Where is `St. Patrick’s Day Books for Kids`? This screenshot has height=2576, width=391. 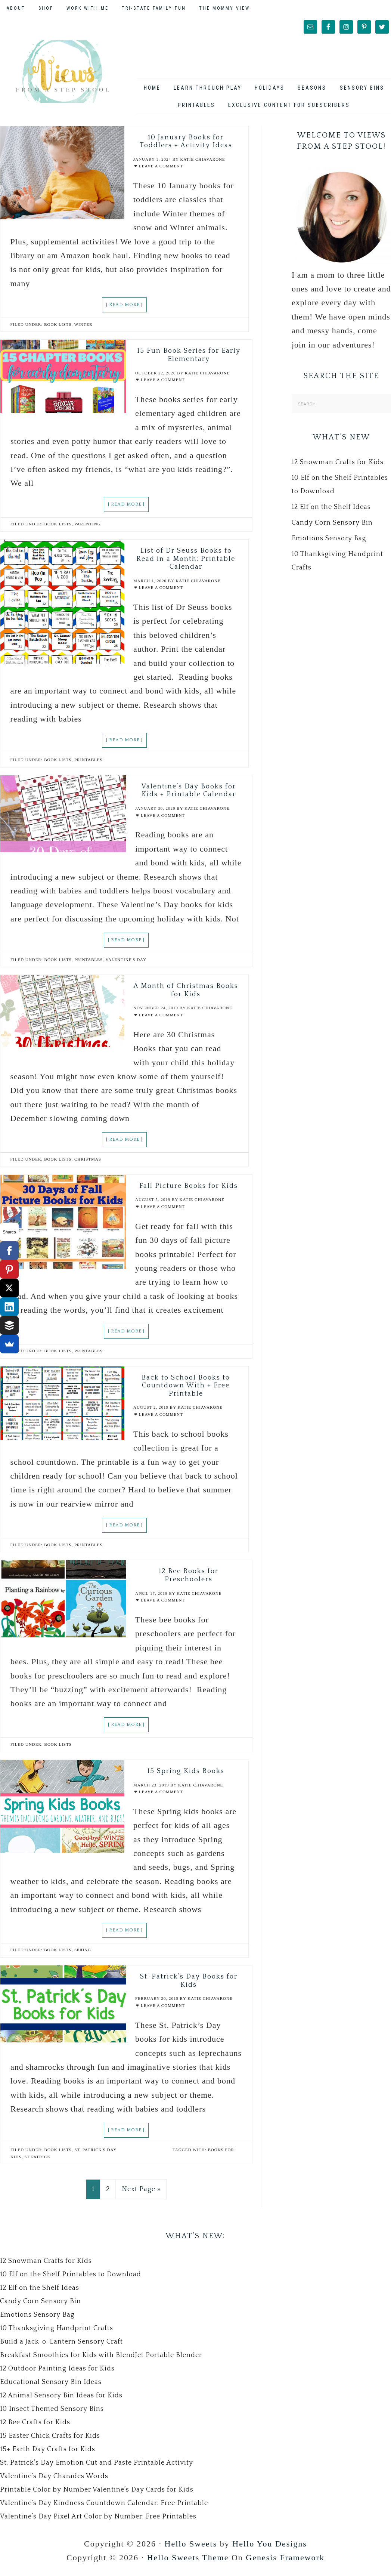 St. Patrick’s Day Books for Kids is located at coordinates (189, 1985).